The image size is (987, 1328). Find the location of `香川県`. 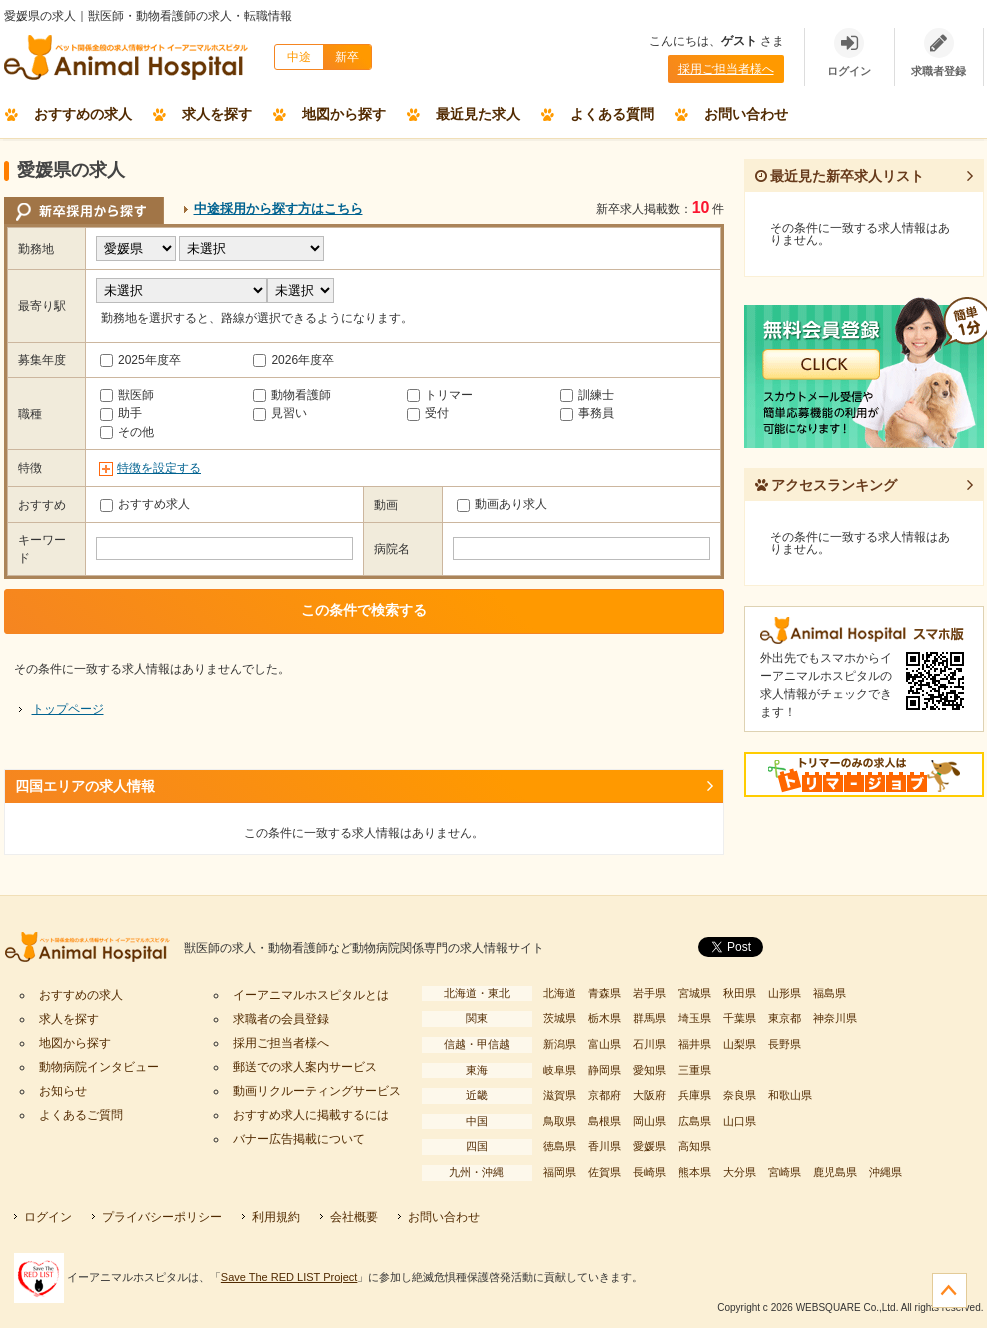

香川県 is located at coordinates (604, 1146).